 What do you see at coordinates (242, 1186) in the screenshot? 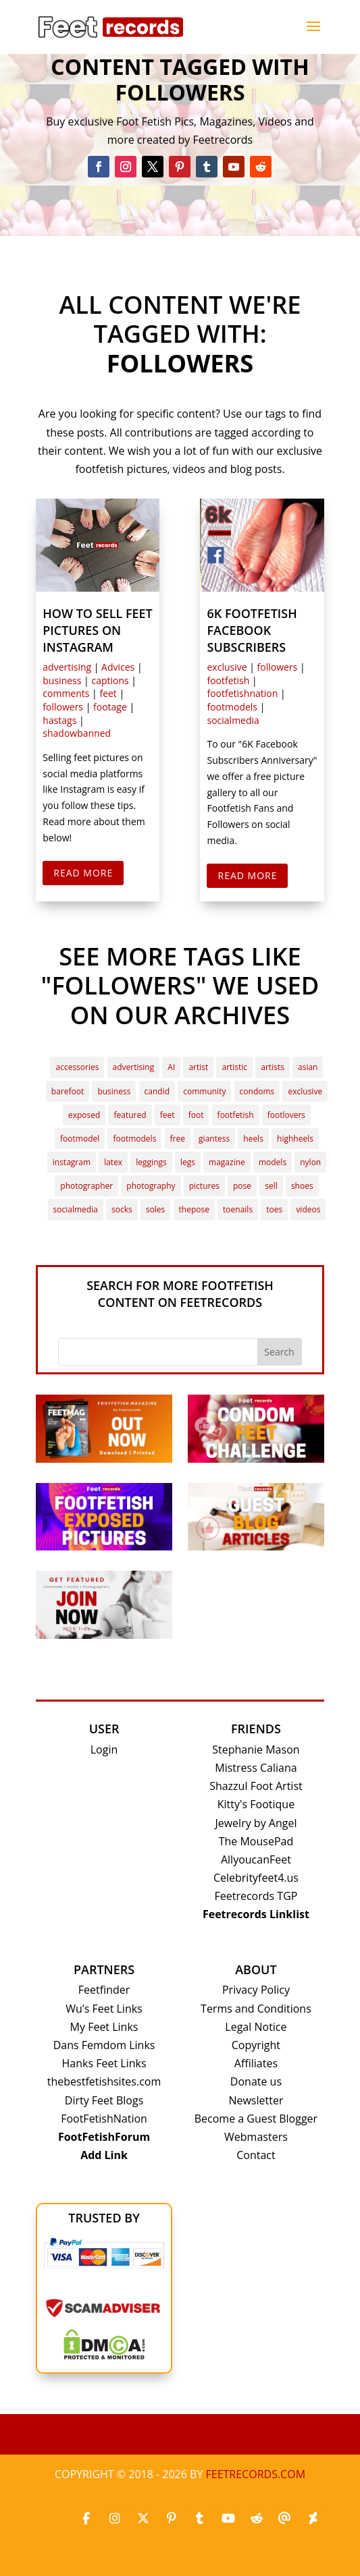
I see `pose [pose (3 items)]` at bounding box center [242, 1186].